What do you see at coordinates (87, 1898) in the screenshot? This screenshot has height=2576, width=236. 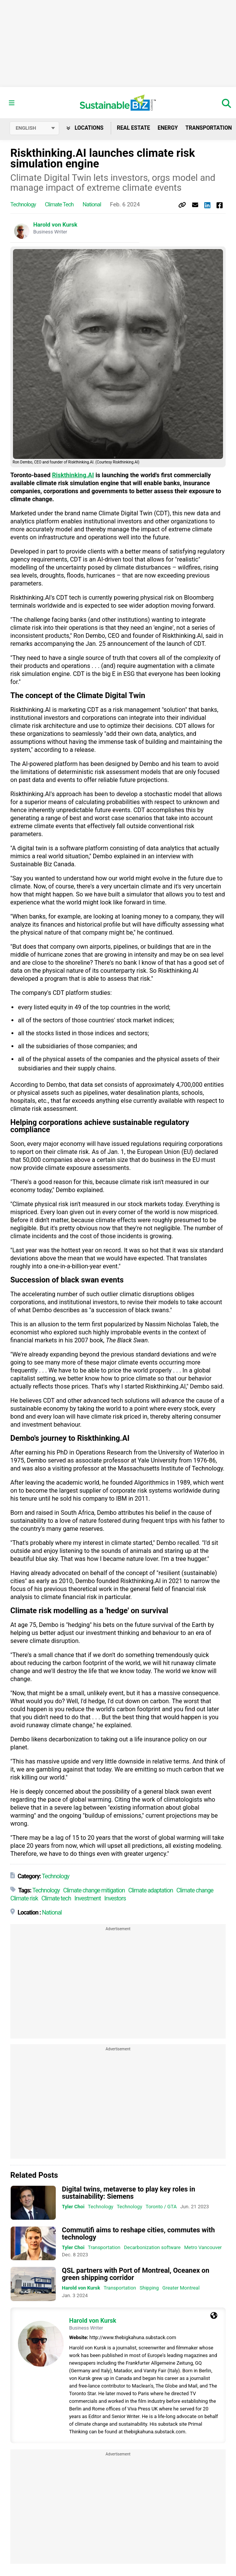 I see `Investment` at bounding box center [87, 1898].